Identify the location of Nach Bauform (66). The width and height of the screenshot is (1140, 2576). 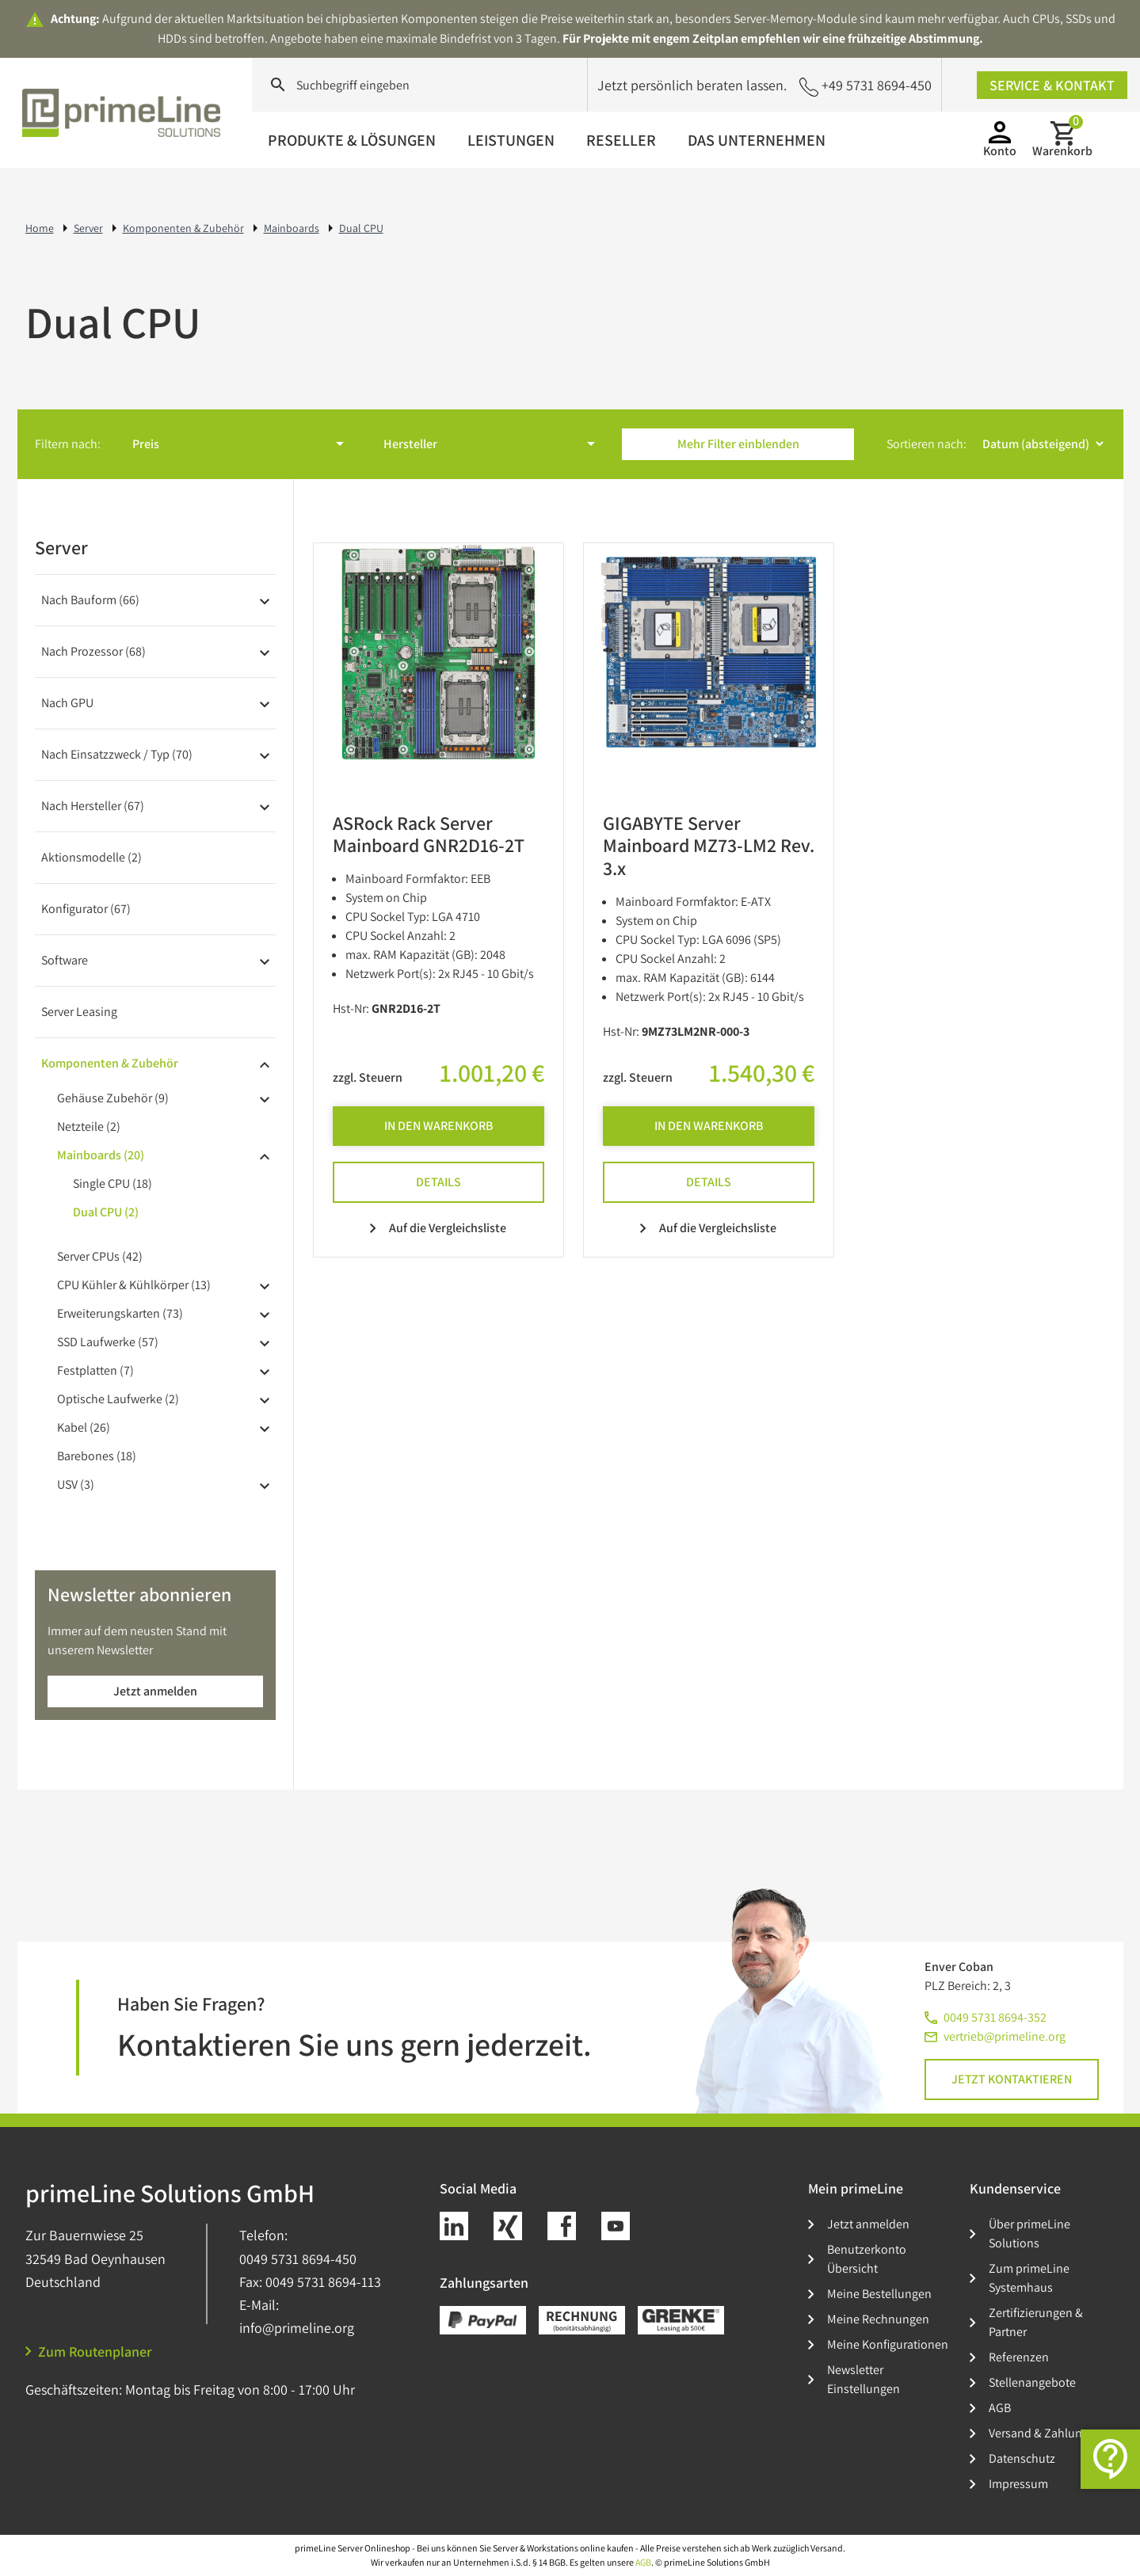
(90, 600).